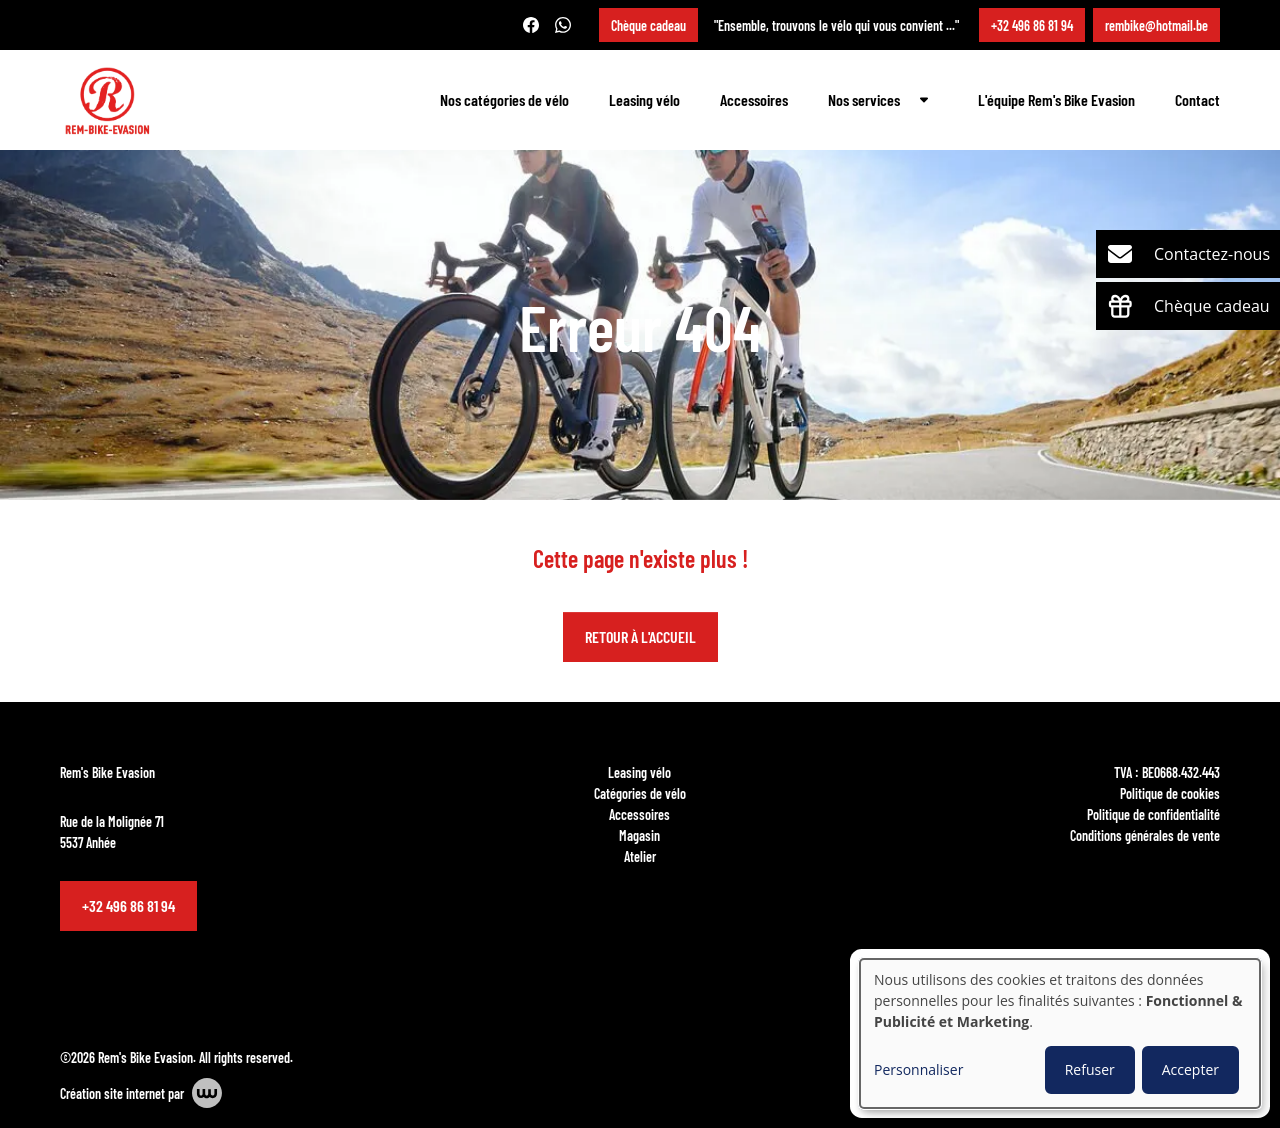  What do you see at coordinates (1153, 814) in the screenshot?
I see `Politique de confidentialité` at bounding box center [1153, 814].